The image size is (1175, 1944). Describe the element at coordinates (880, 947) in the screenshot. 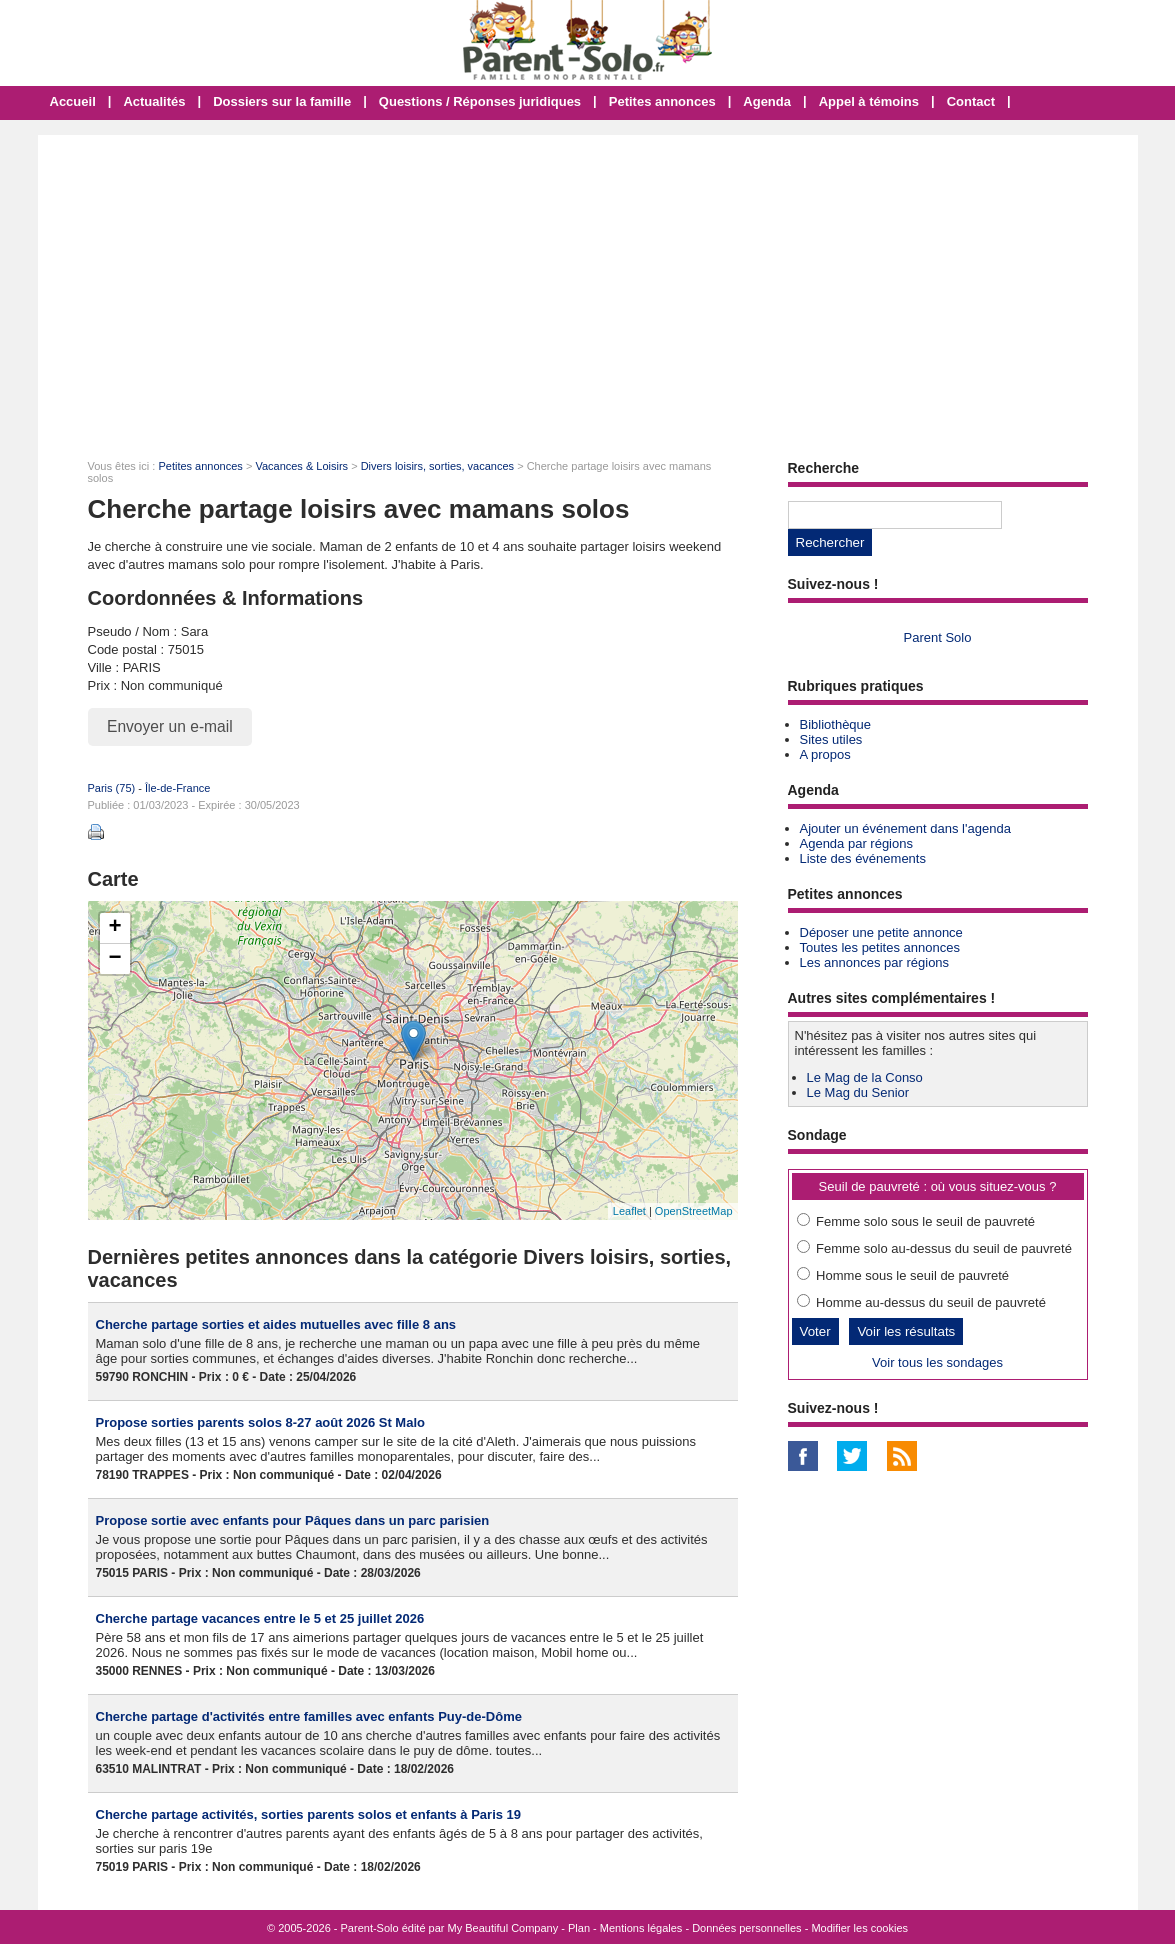

I see `Toutes les petites annonces` at that location.